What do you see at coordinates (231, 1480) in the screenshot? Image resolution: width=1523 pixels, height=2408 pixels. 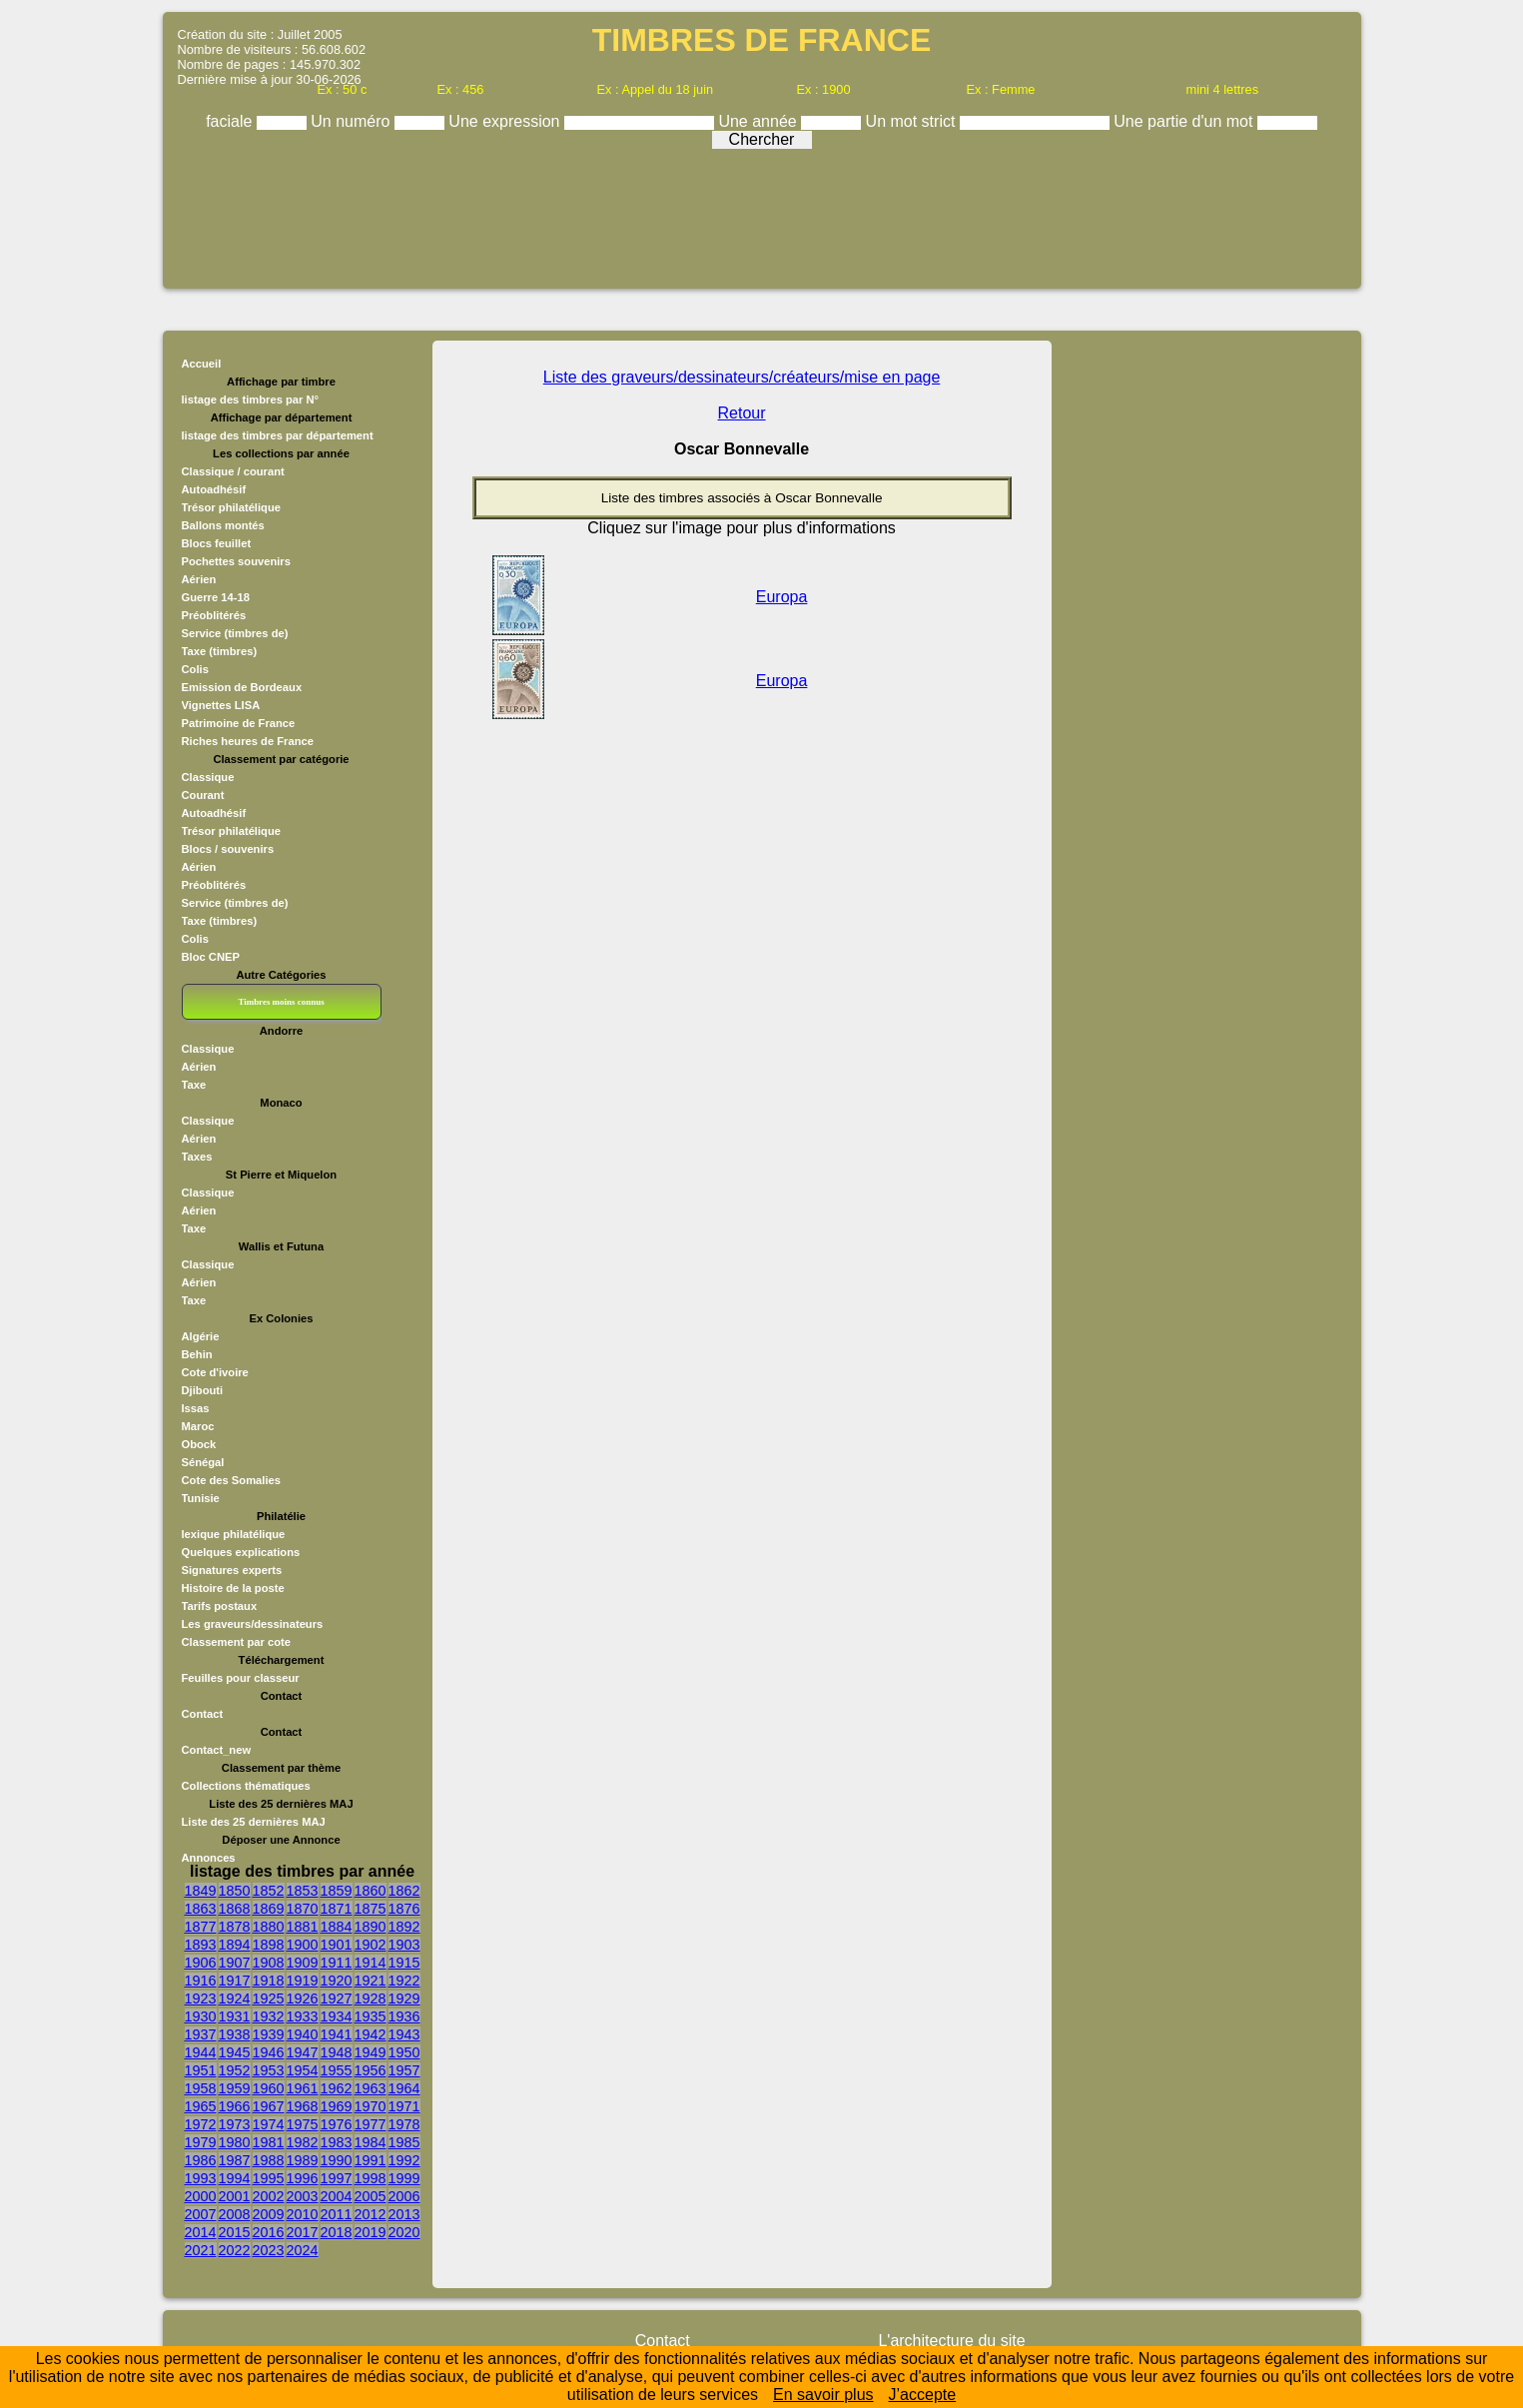 I see `Cote des Somalies` at bounding box center [231, 1480].